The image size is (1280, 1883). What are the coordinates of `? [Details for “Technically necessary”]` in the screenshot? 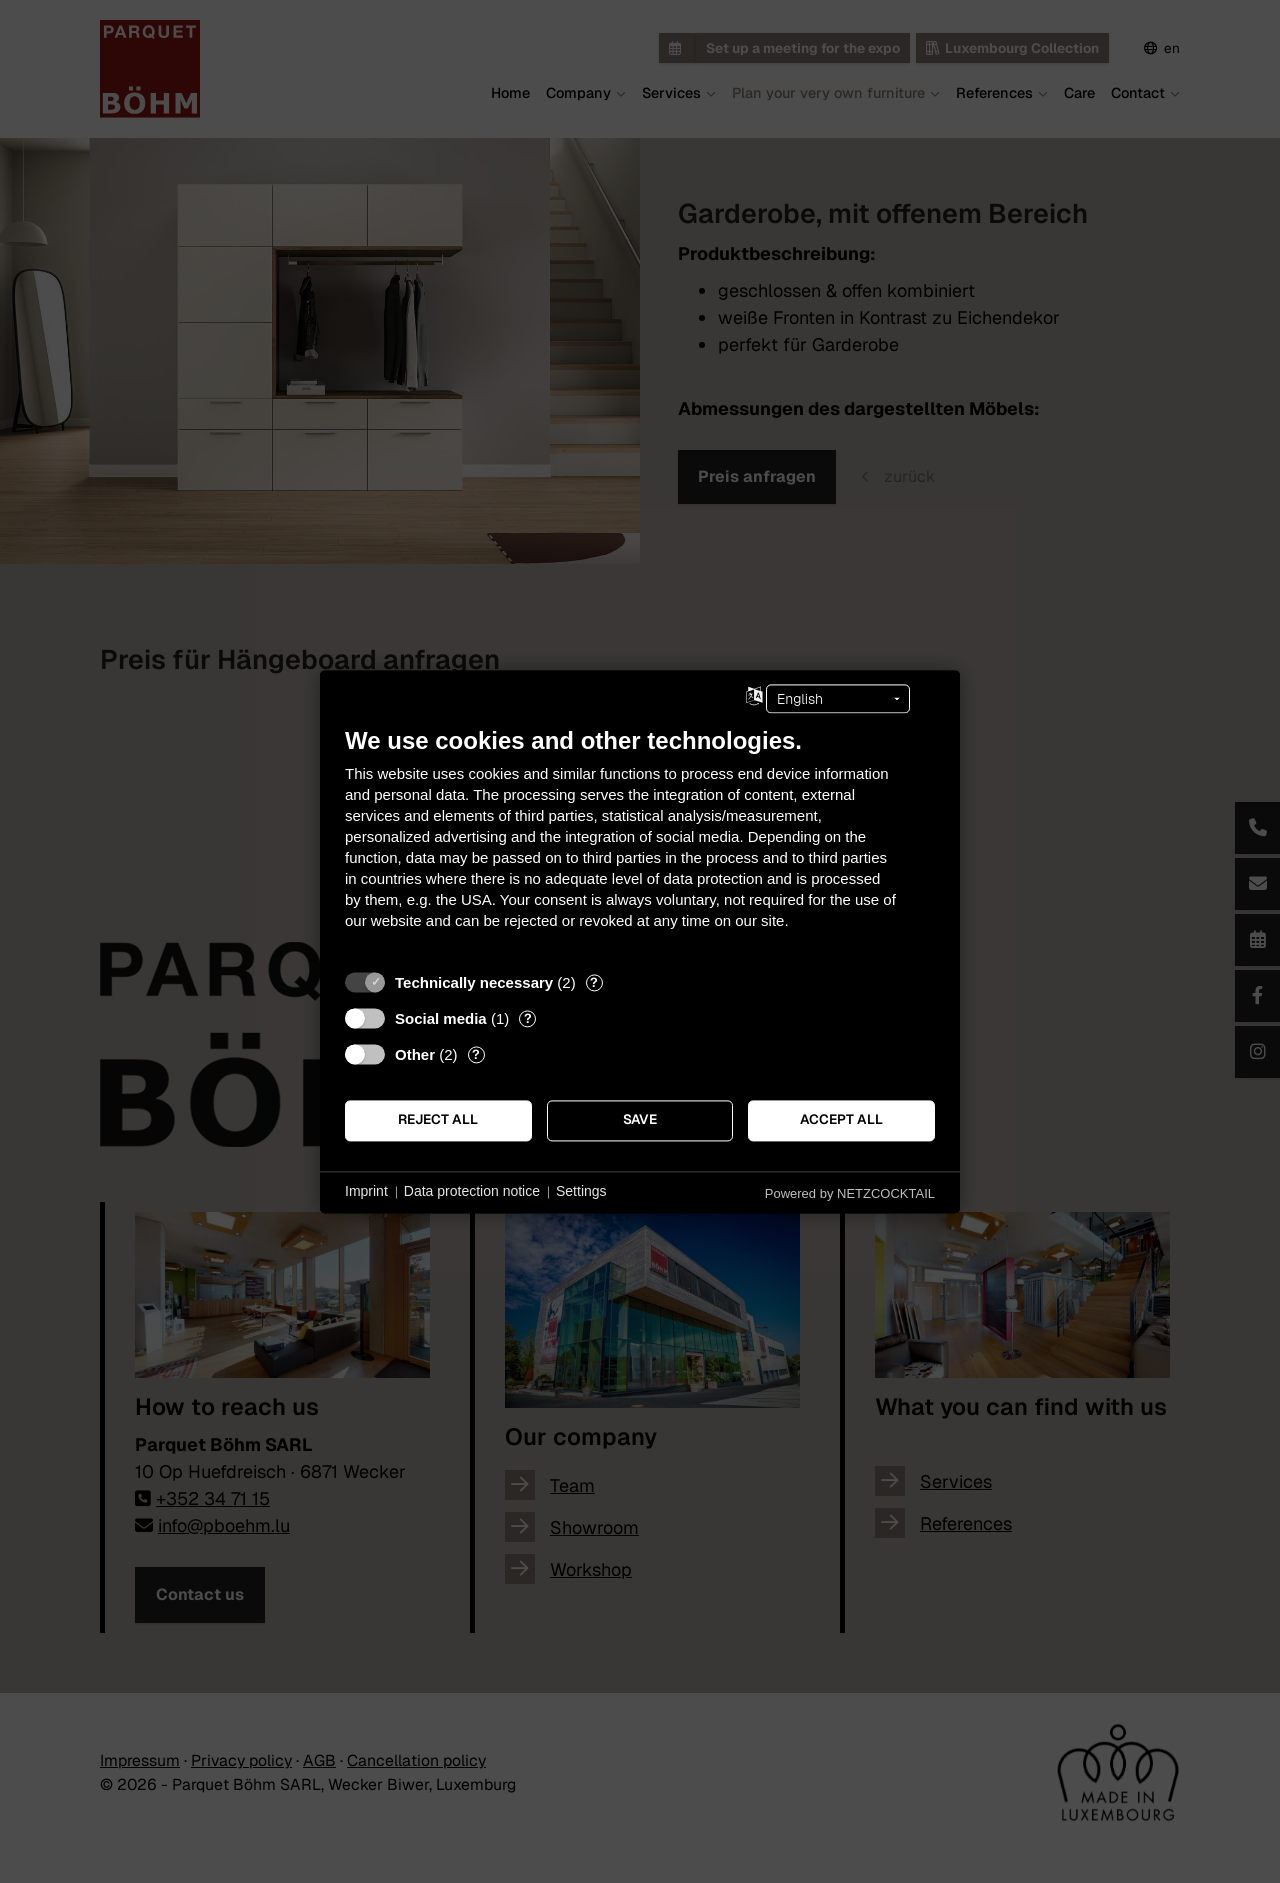 It's located at (594, 982).